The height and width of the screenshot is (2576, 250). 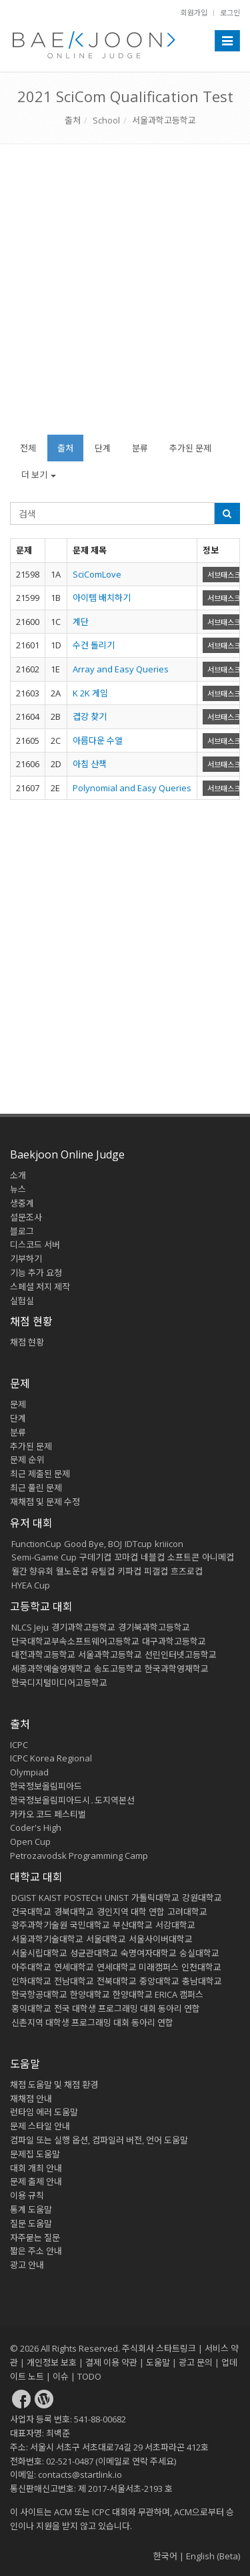 I want to click on 아이템 배치하기, so click(x=102, y=598).